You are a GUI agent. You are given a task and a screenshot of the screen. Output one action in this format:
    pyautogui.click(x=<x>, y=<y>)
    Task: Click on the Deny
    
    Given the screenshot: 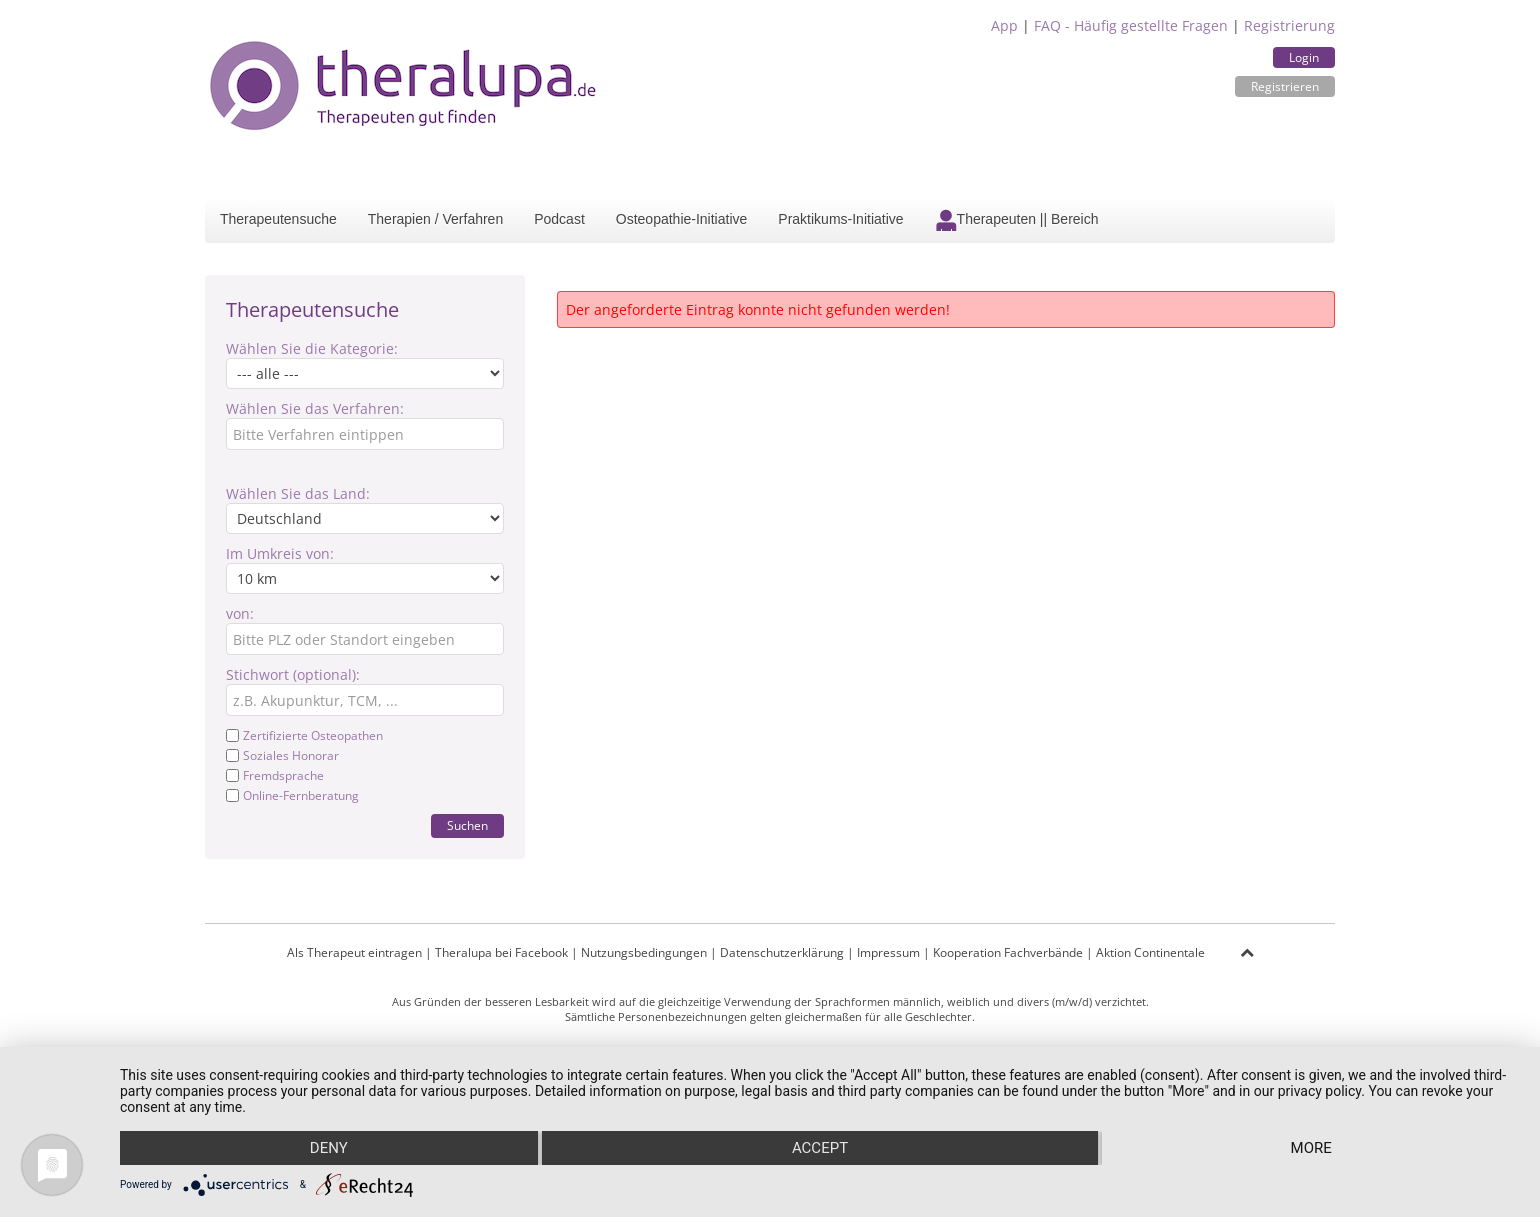 What is the action you would take?
    pyautogui.click(x=329, y=1148)
    